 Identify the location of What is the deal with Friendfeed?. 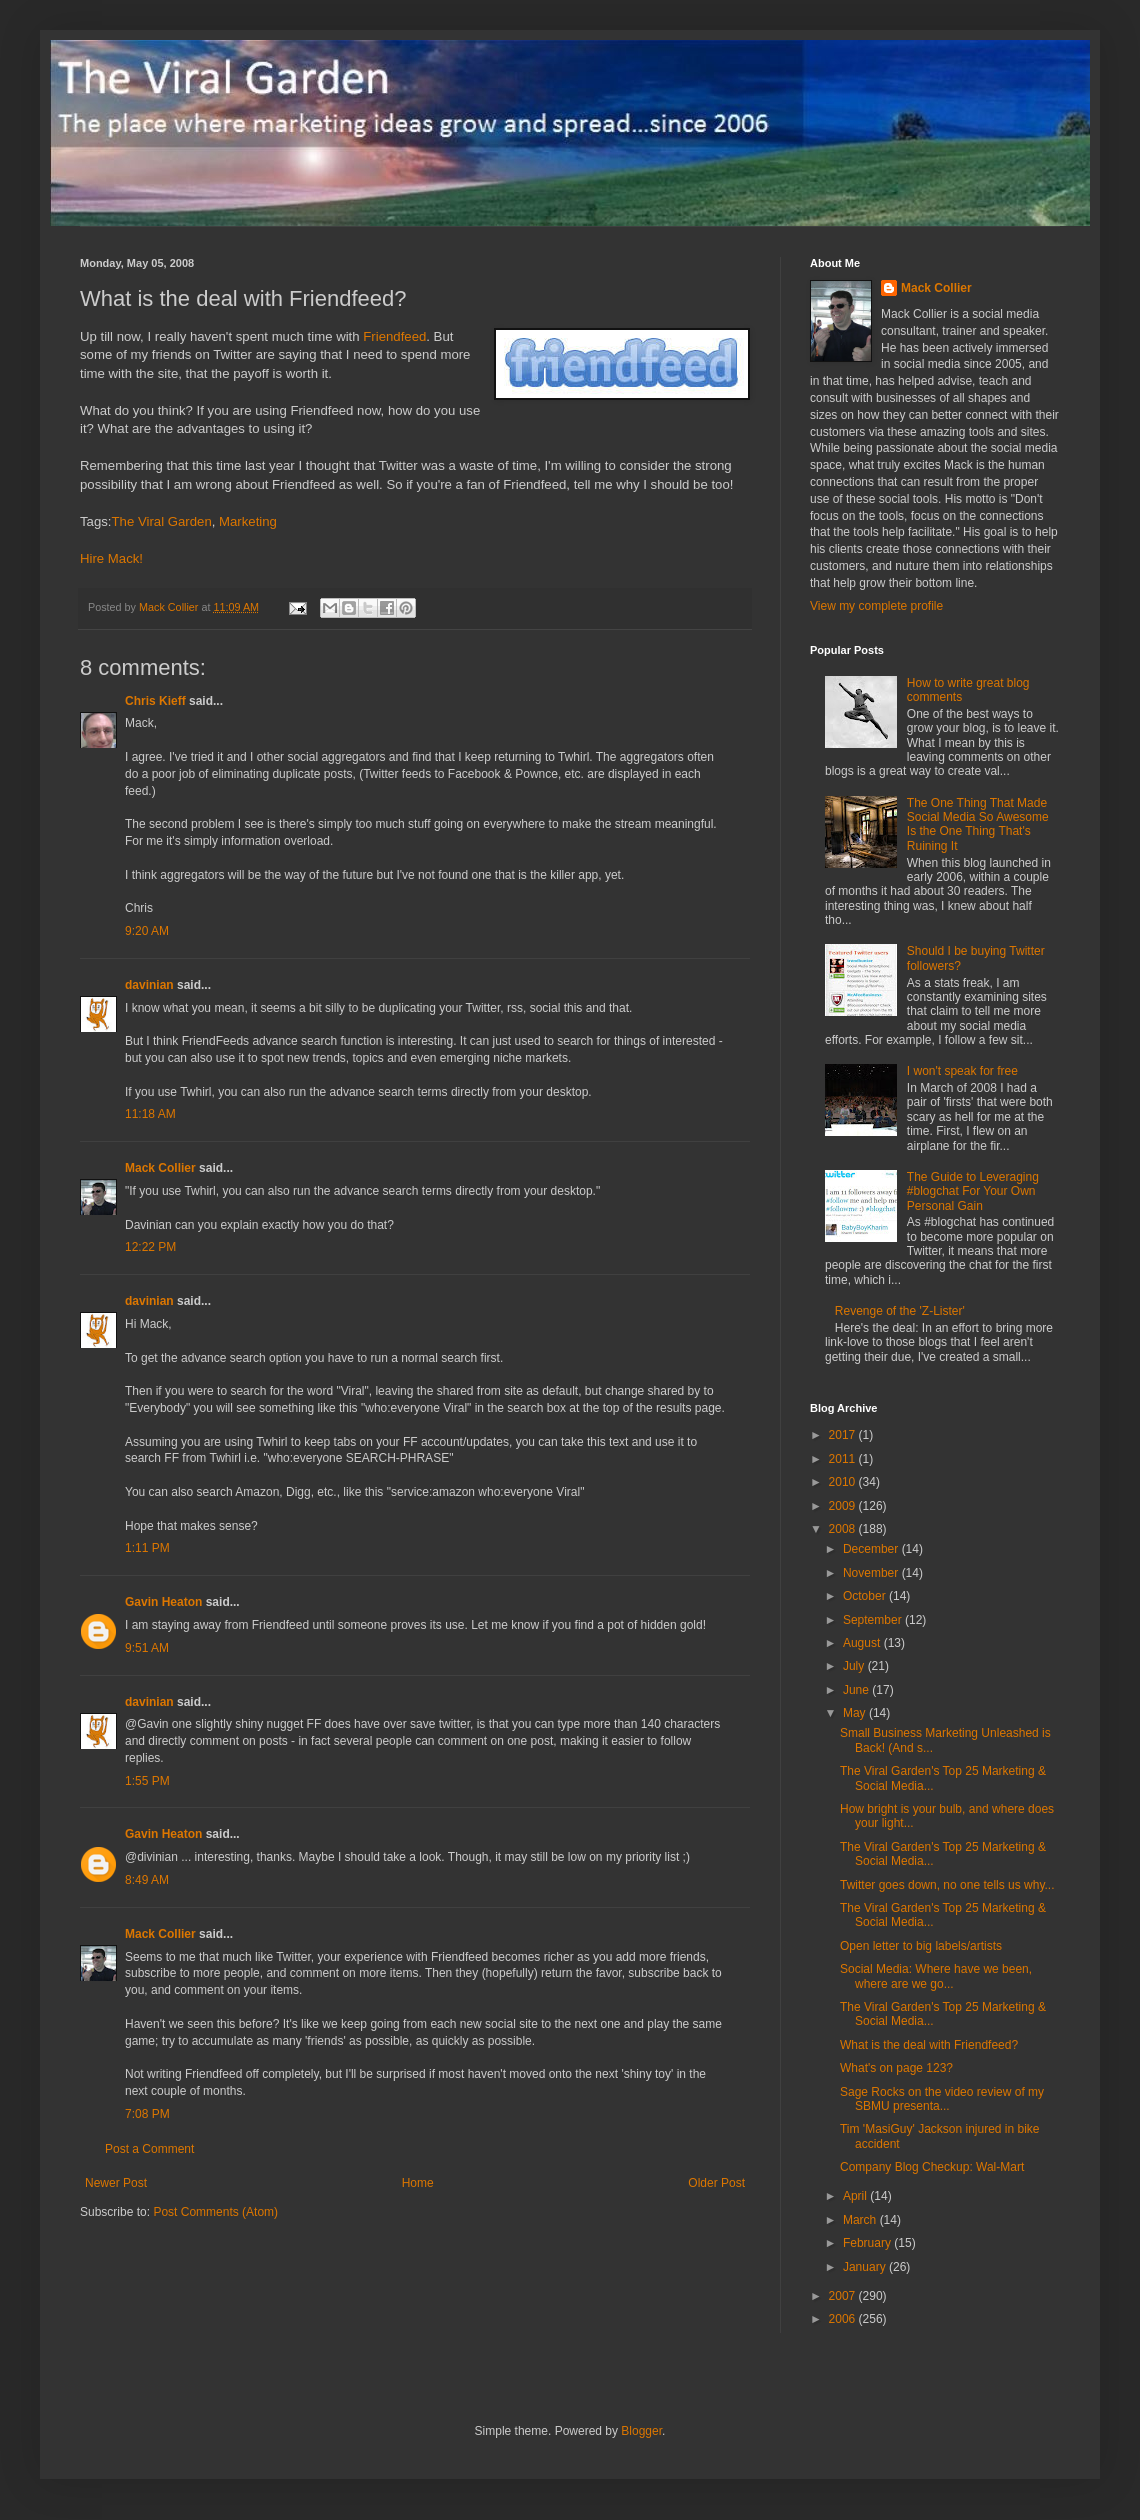
(929, 2045).